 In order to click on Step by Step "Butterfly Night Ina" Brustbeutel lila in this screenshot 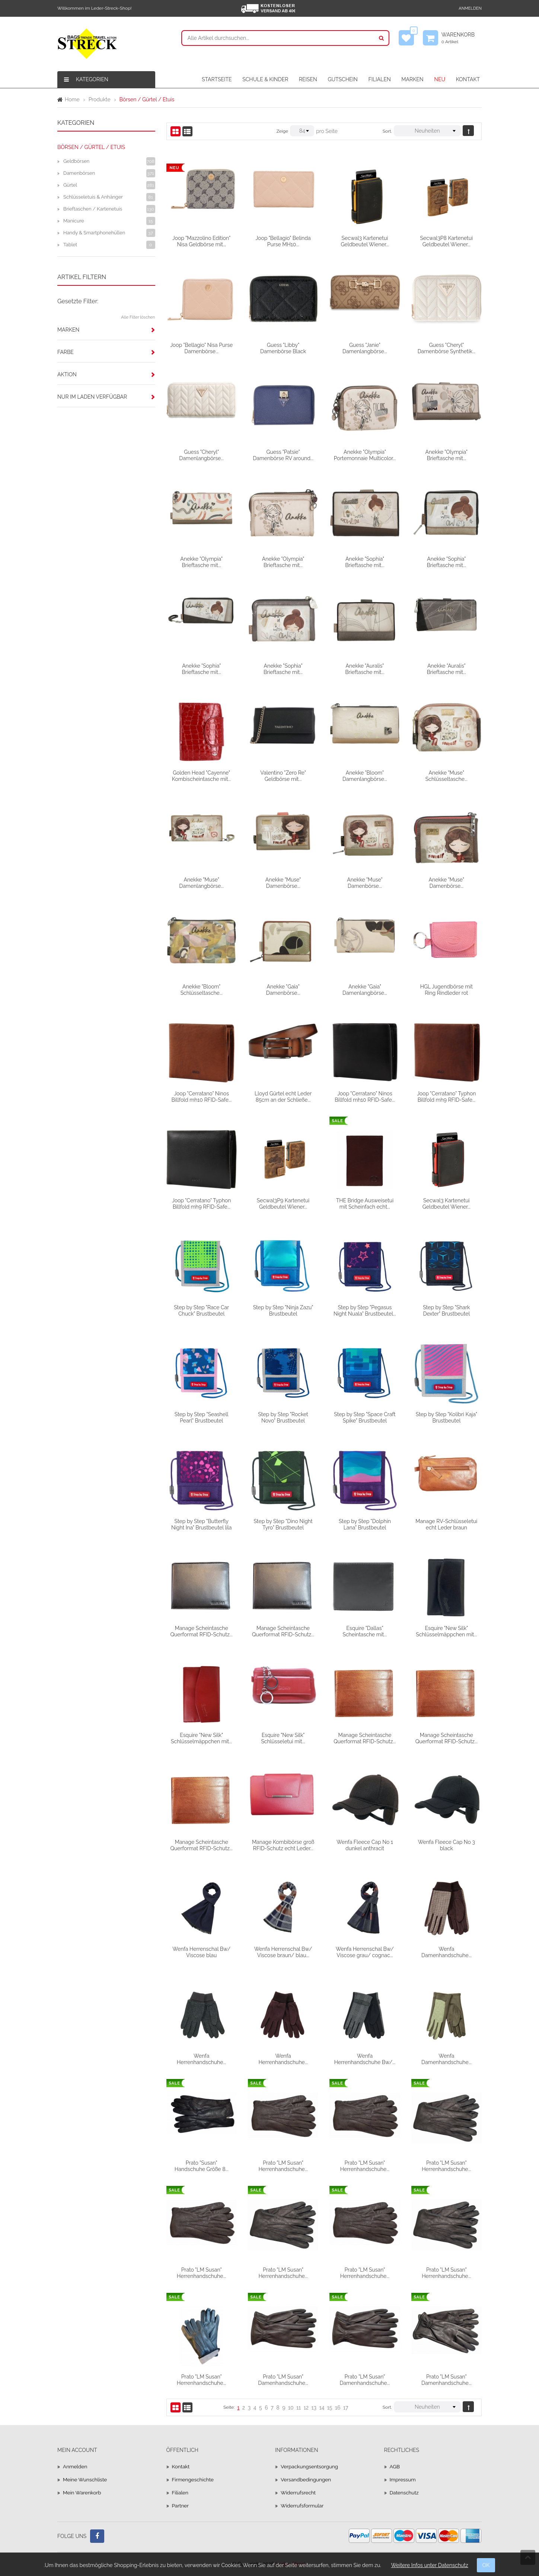, I will do `click(201, 1524)`.